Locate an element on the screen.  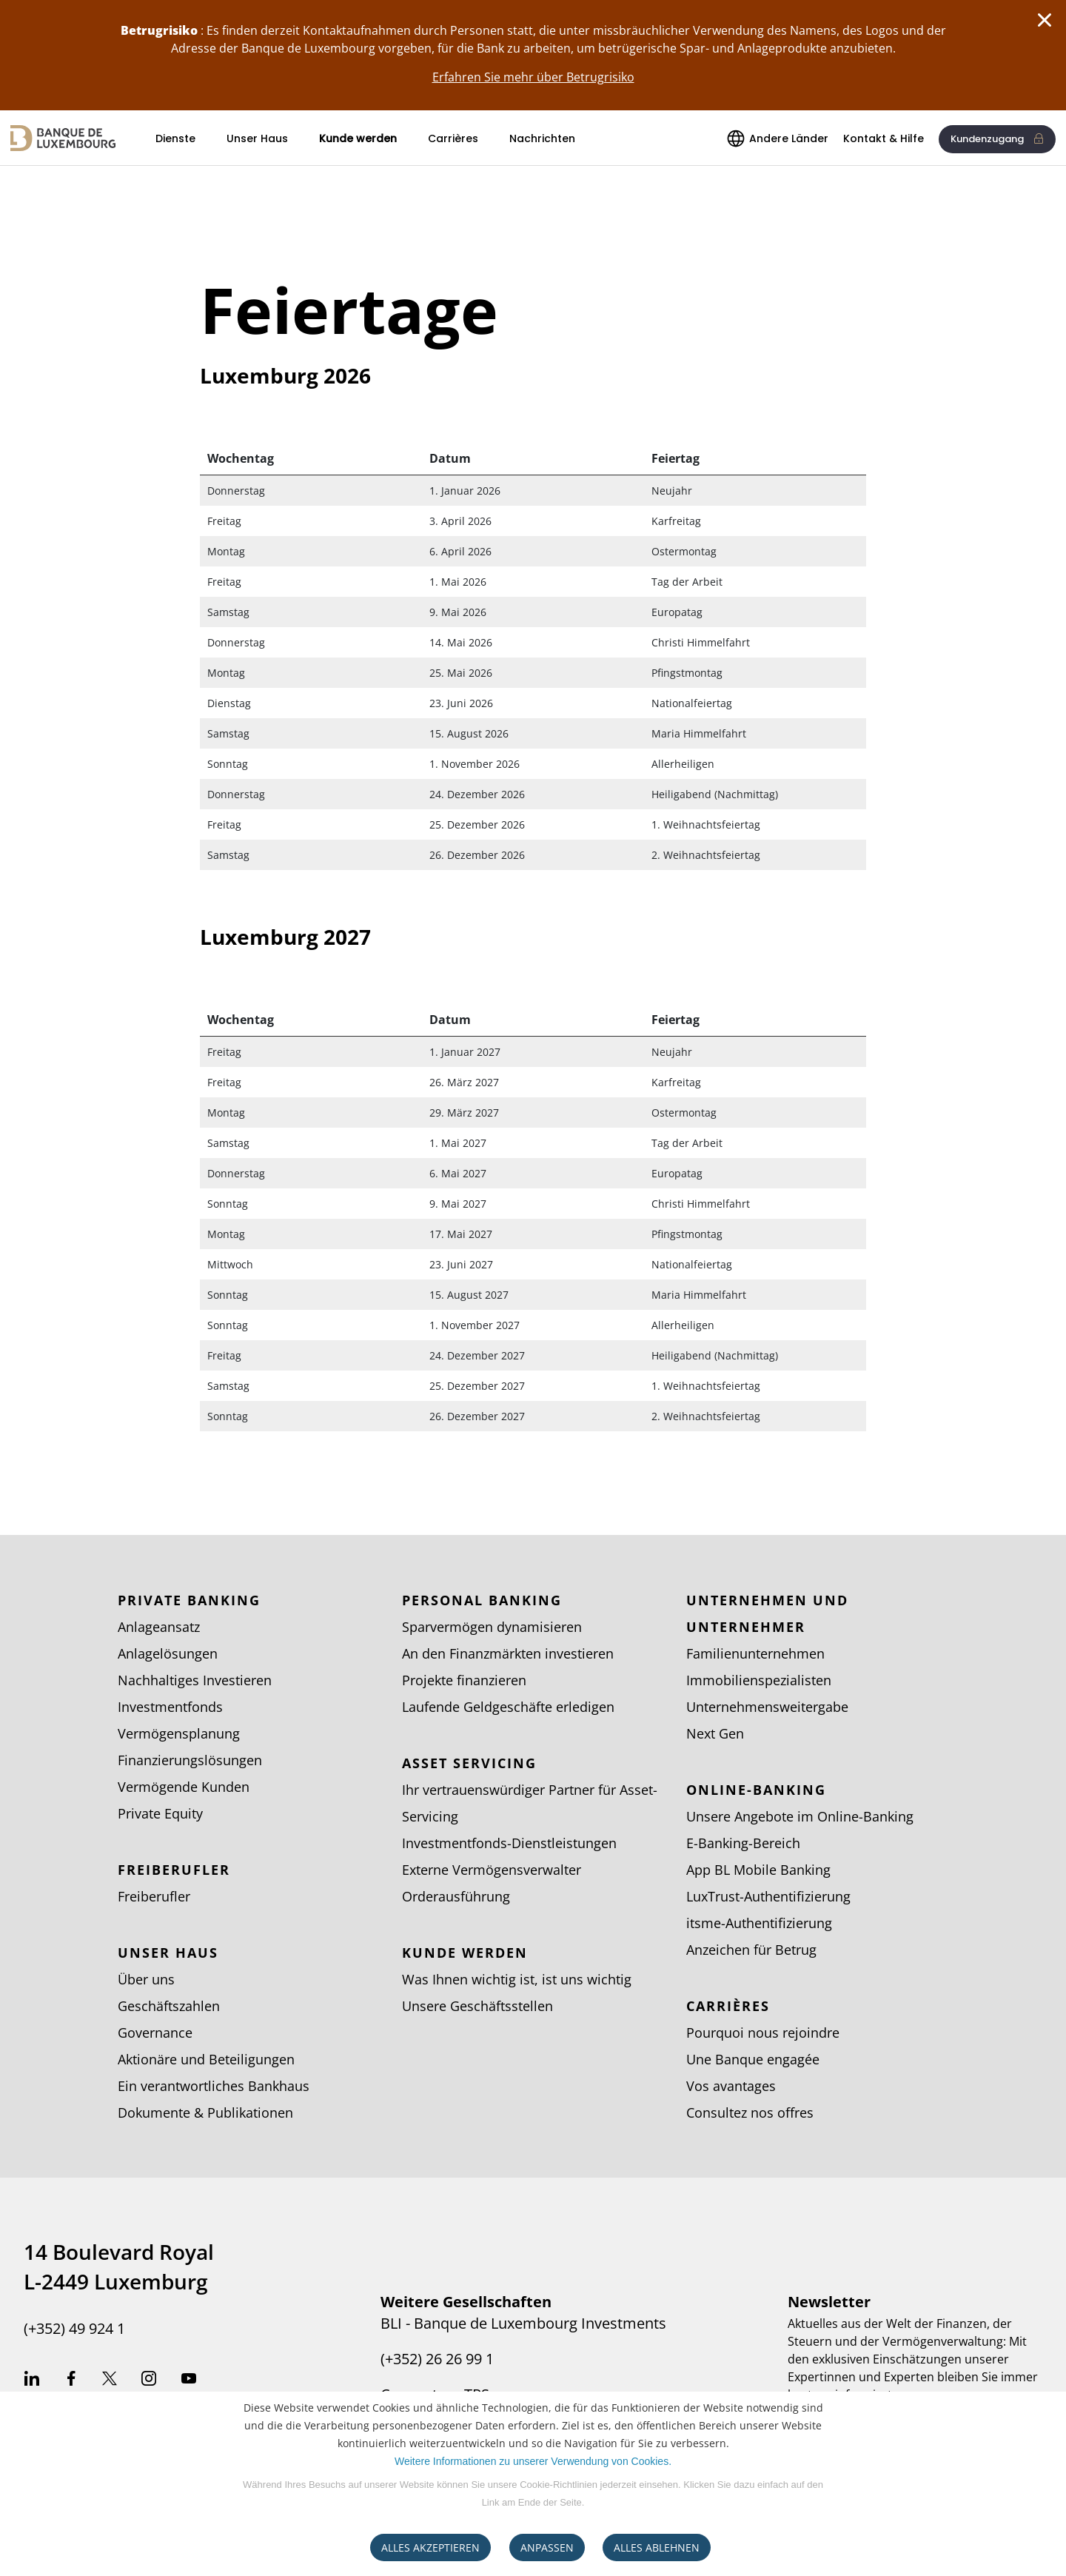
Sparvermögen dynamisieren is located at coordinates (492, 1627).